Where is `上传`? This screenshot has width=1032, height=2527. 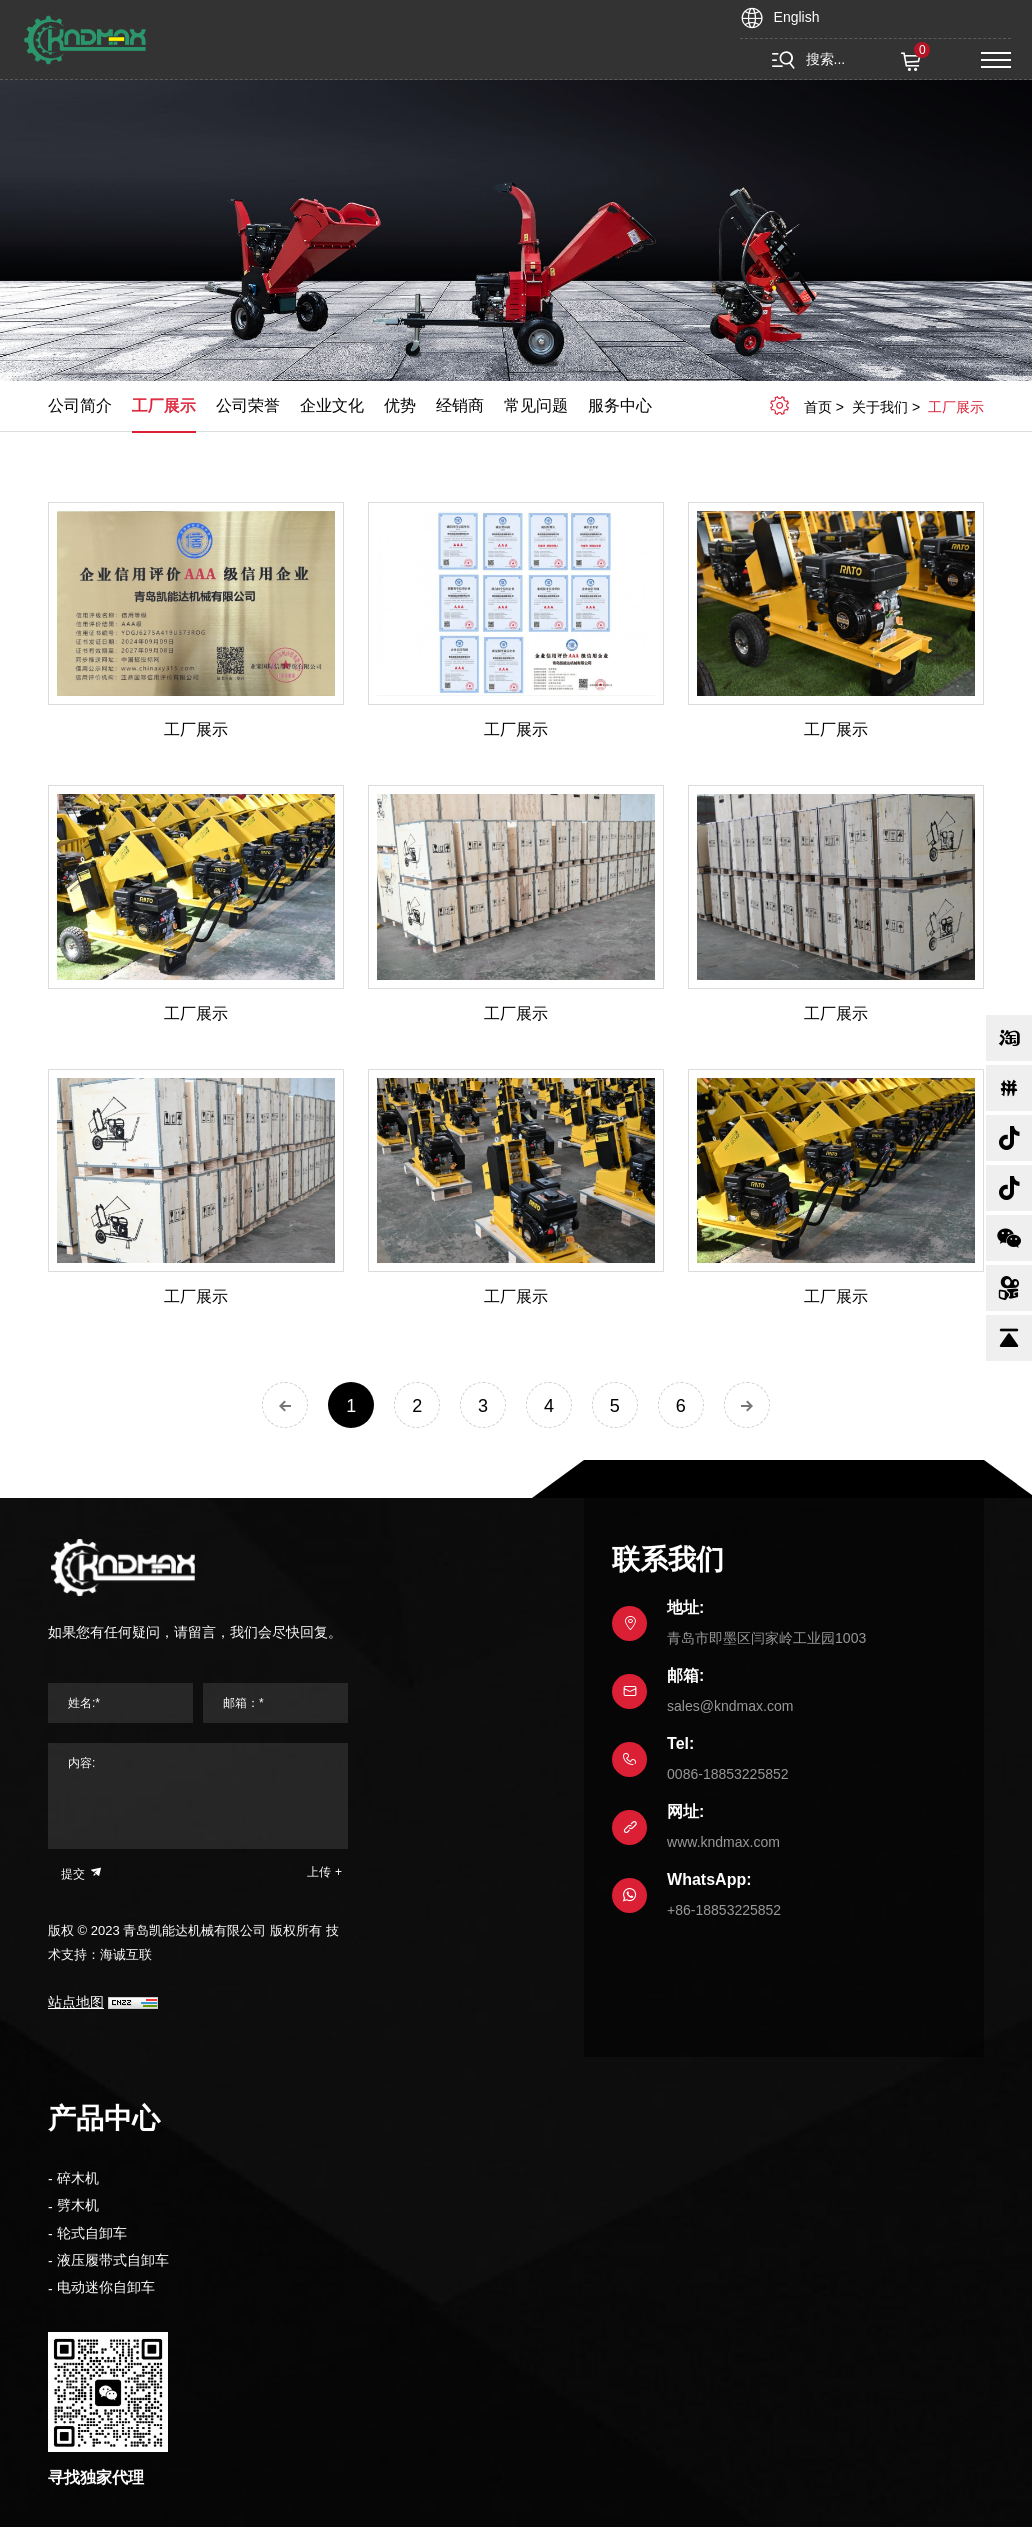
上传 is located at coordinates (319, 1872).